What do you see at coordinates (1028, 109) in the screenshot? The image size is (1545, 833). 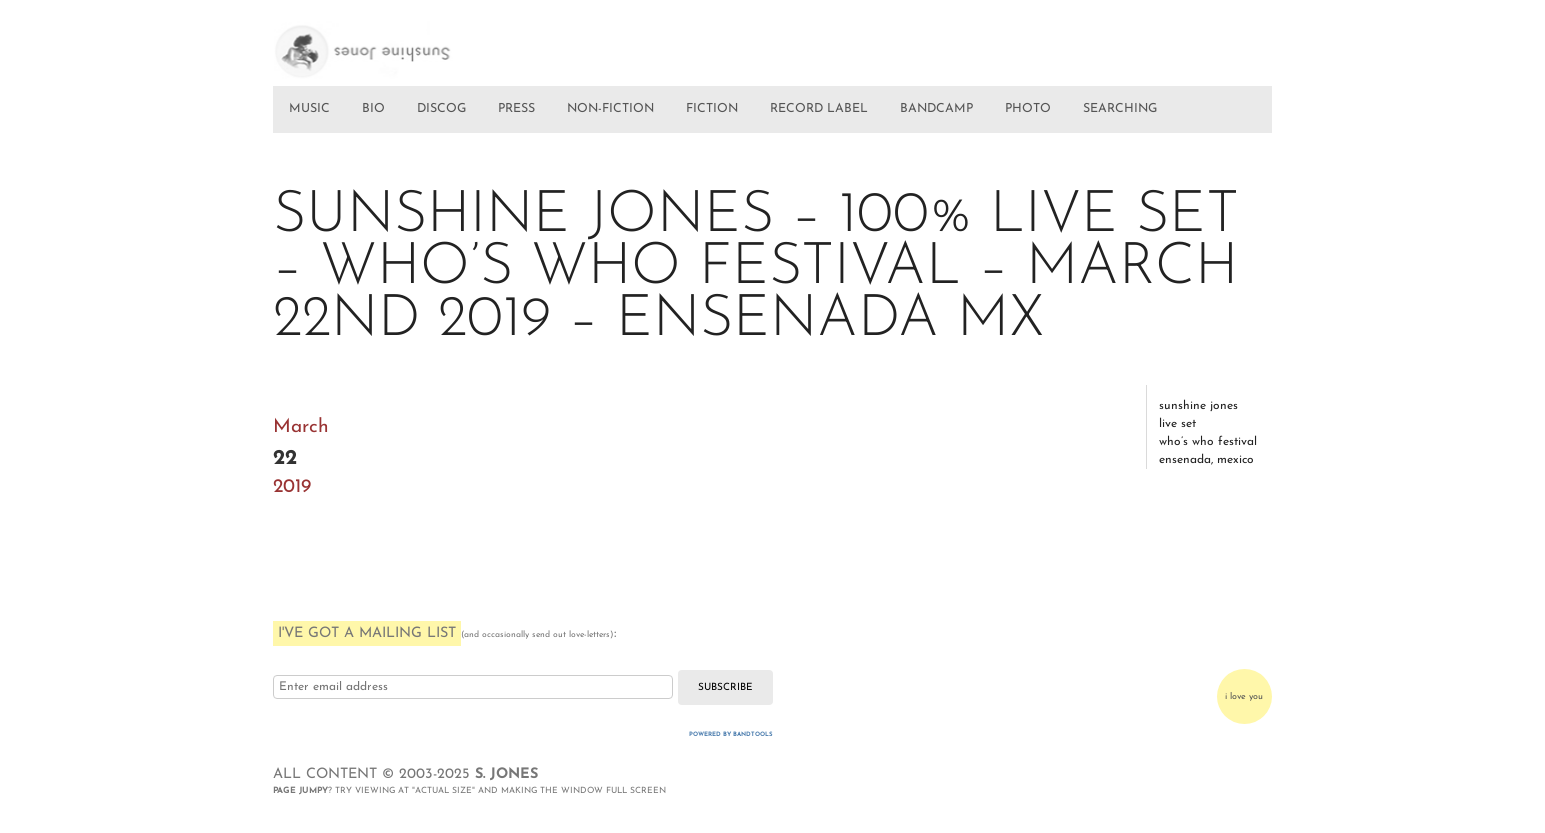 I see `PHOTO` at bounding box center [1028, 109].